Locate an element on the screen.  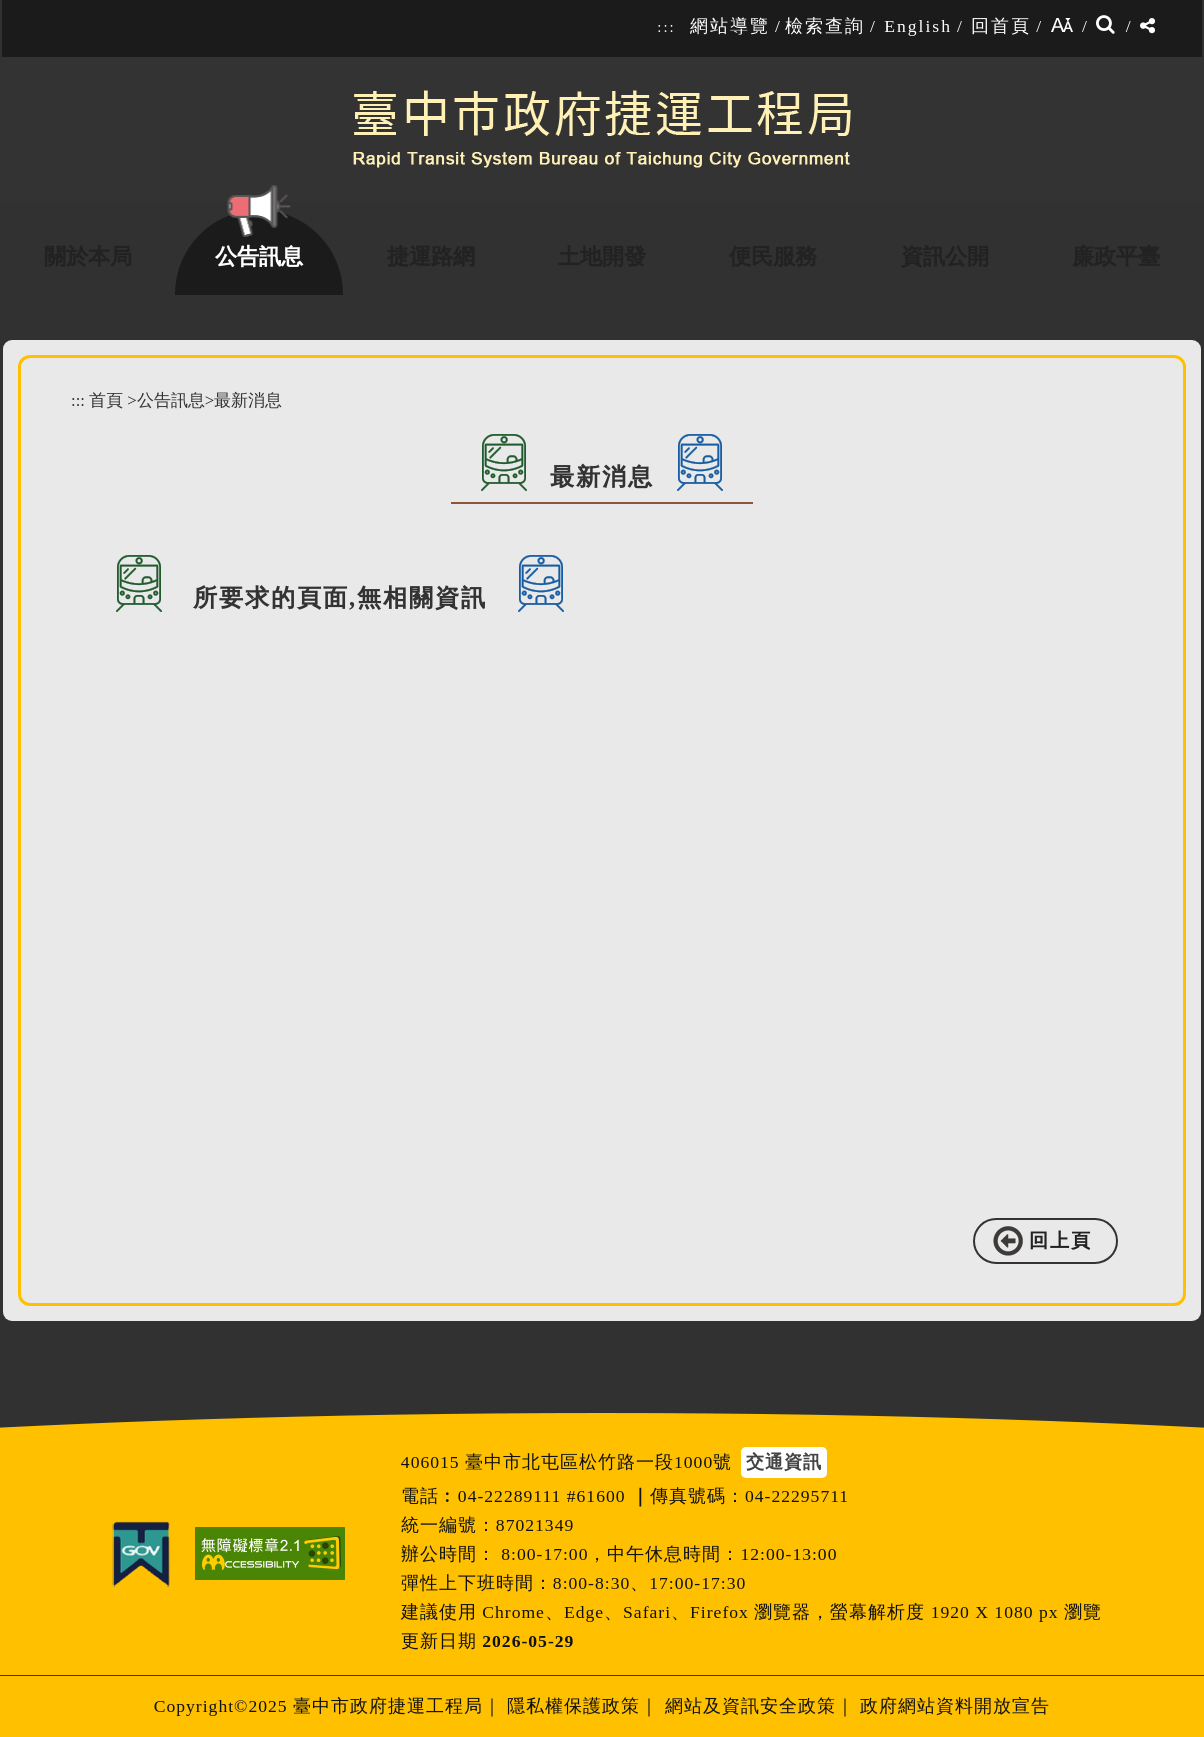
網站導覽 is located at coordinates (730, 26).